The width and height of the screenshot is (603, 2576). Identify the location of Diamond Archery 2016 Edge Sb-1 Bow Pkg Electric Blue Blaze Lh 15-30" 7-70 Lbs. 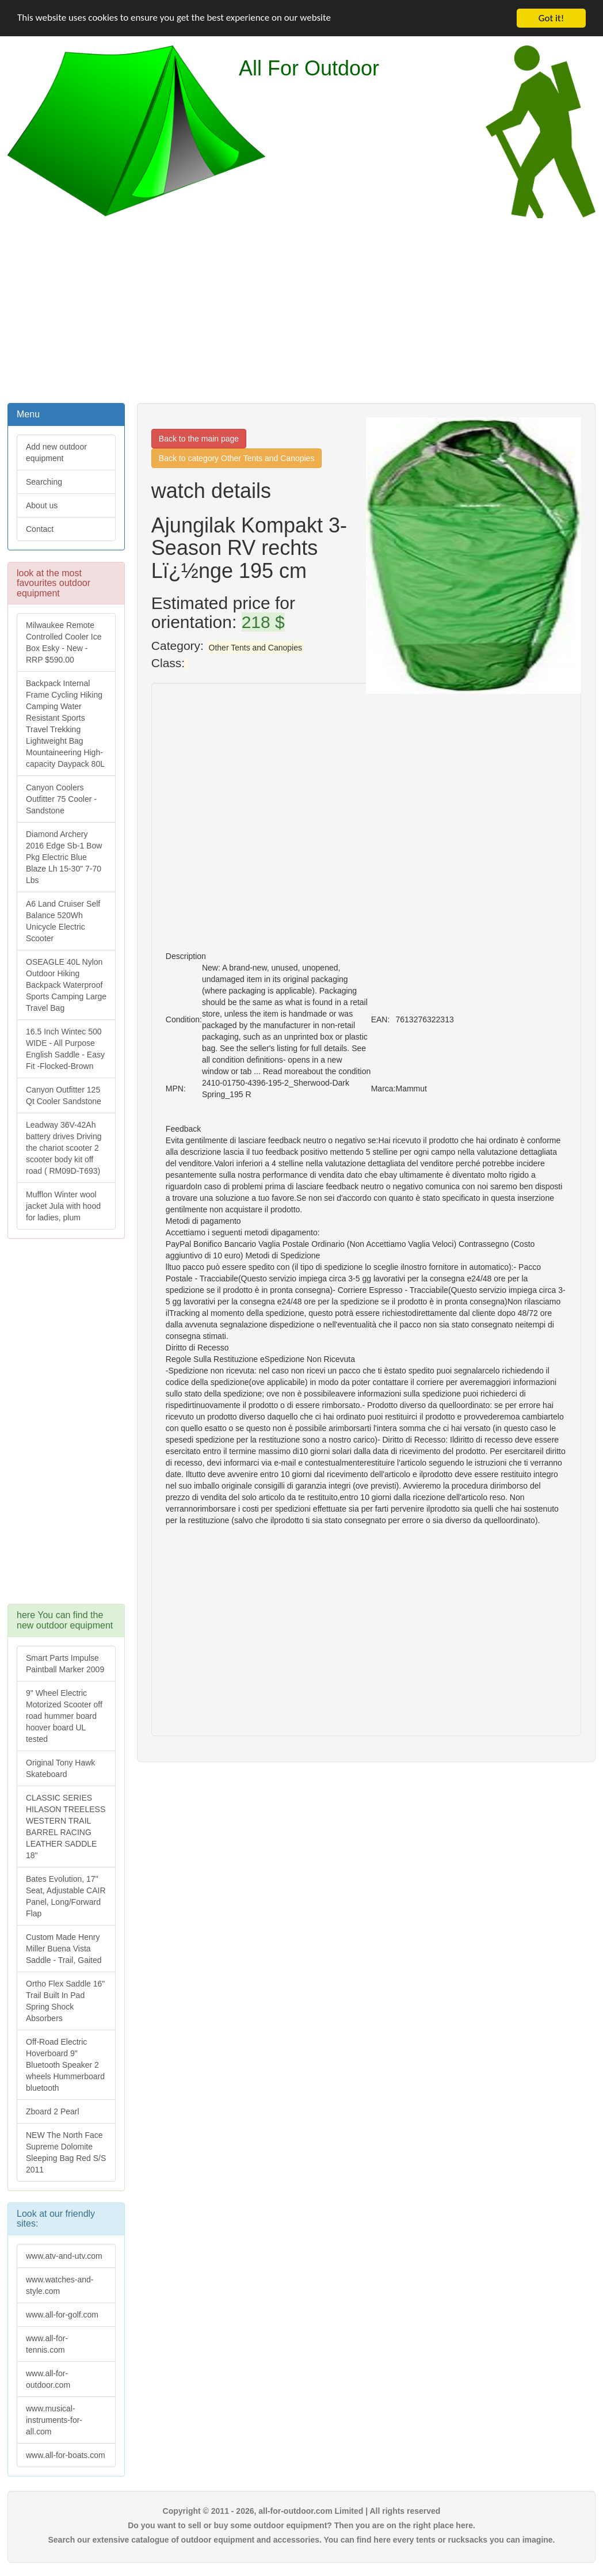
(64, 857).